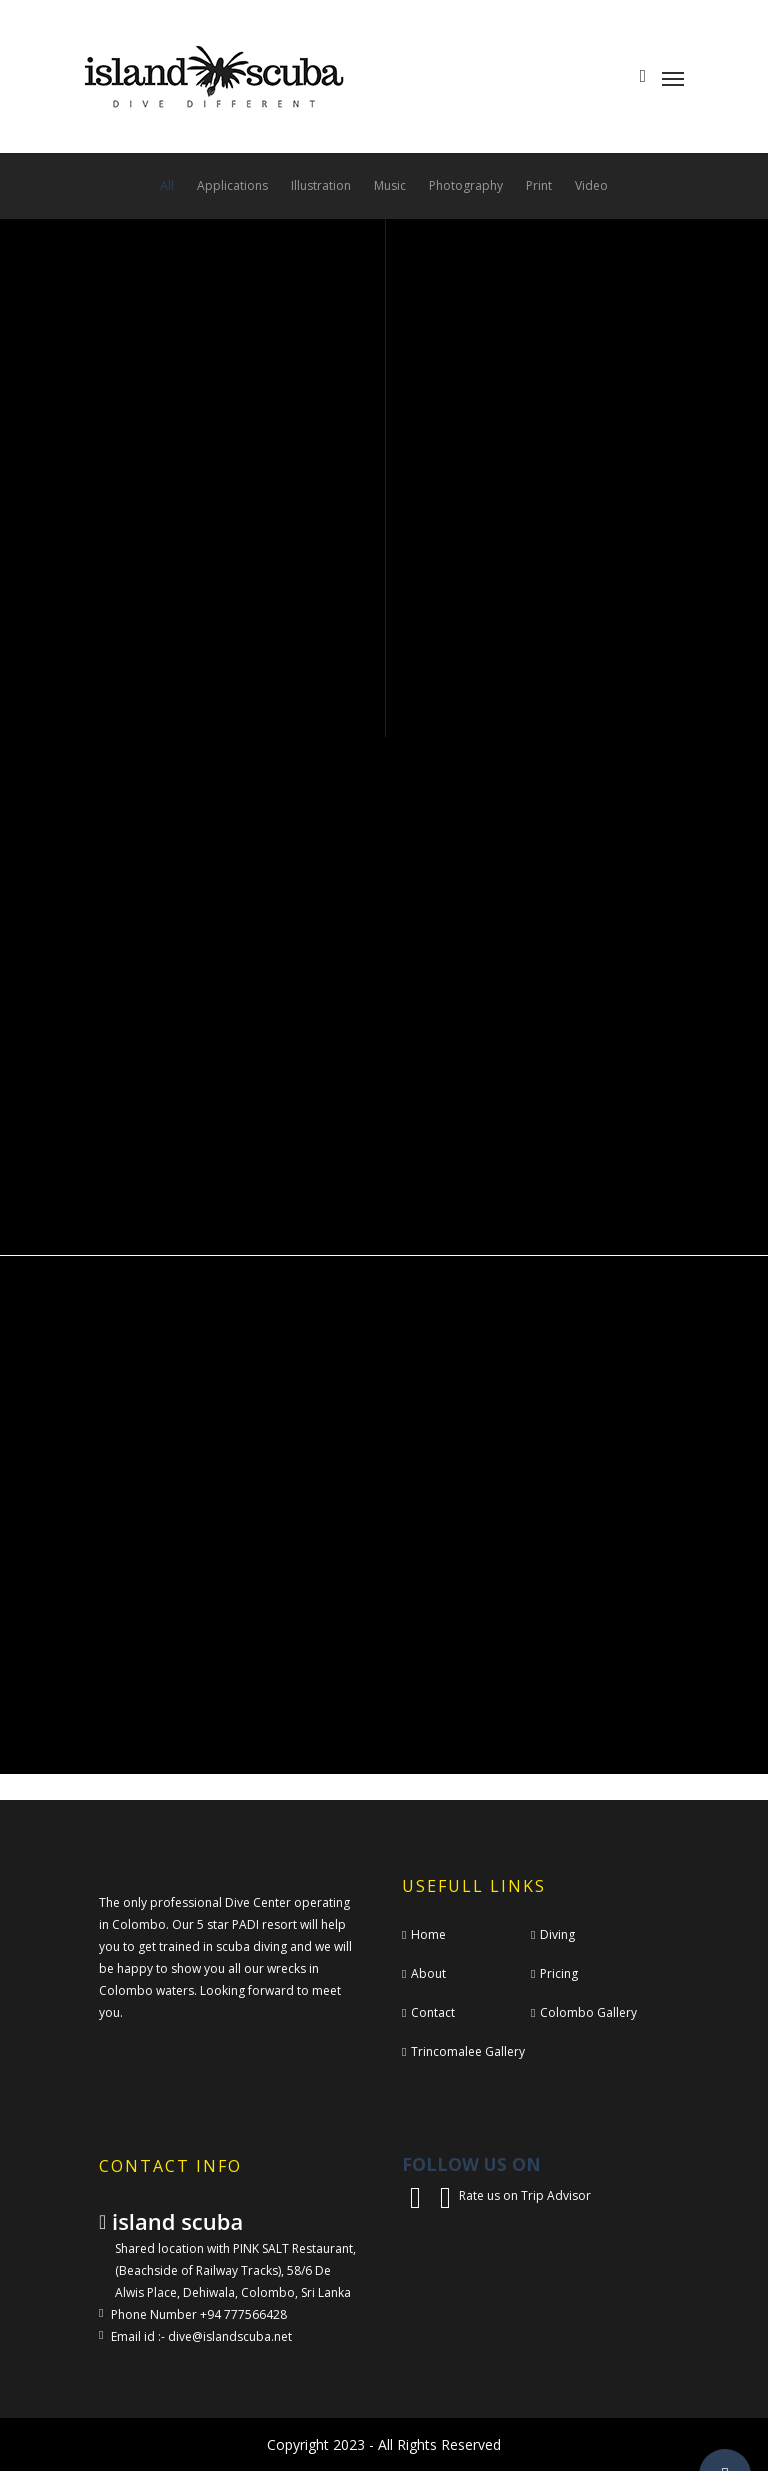 The width and height of the screenshot is (768, 2471). I want to click on Pricing, so click(559, 1973).